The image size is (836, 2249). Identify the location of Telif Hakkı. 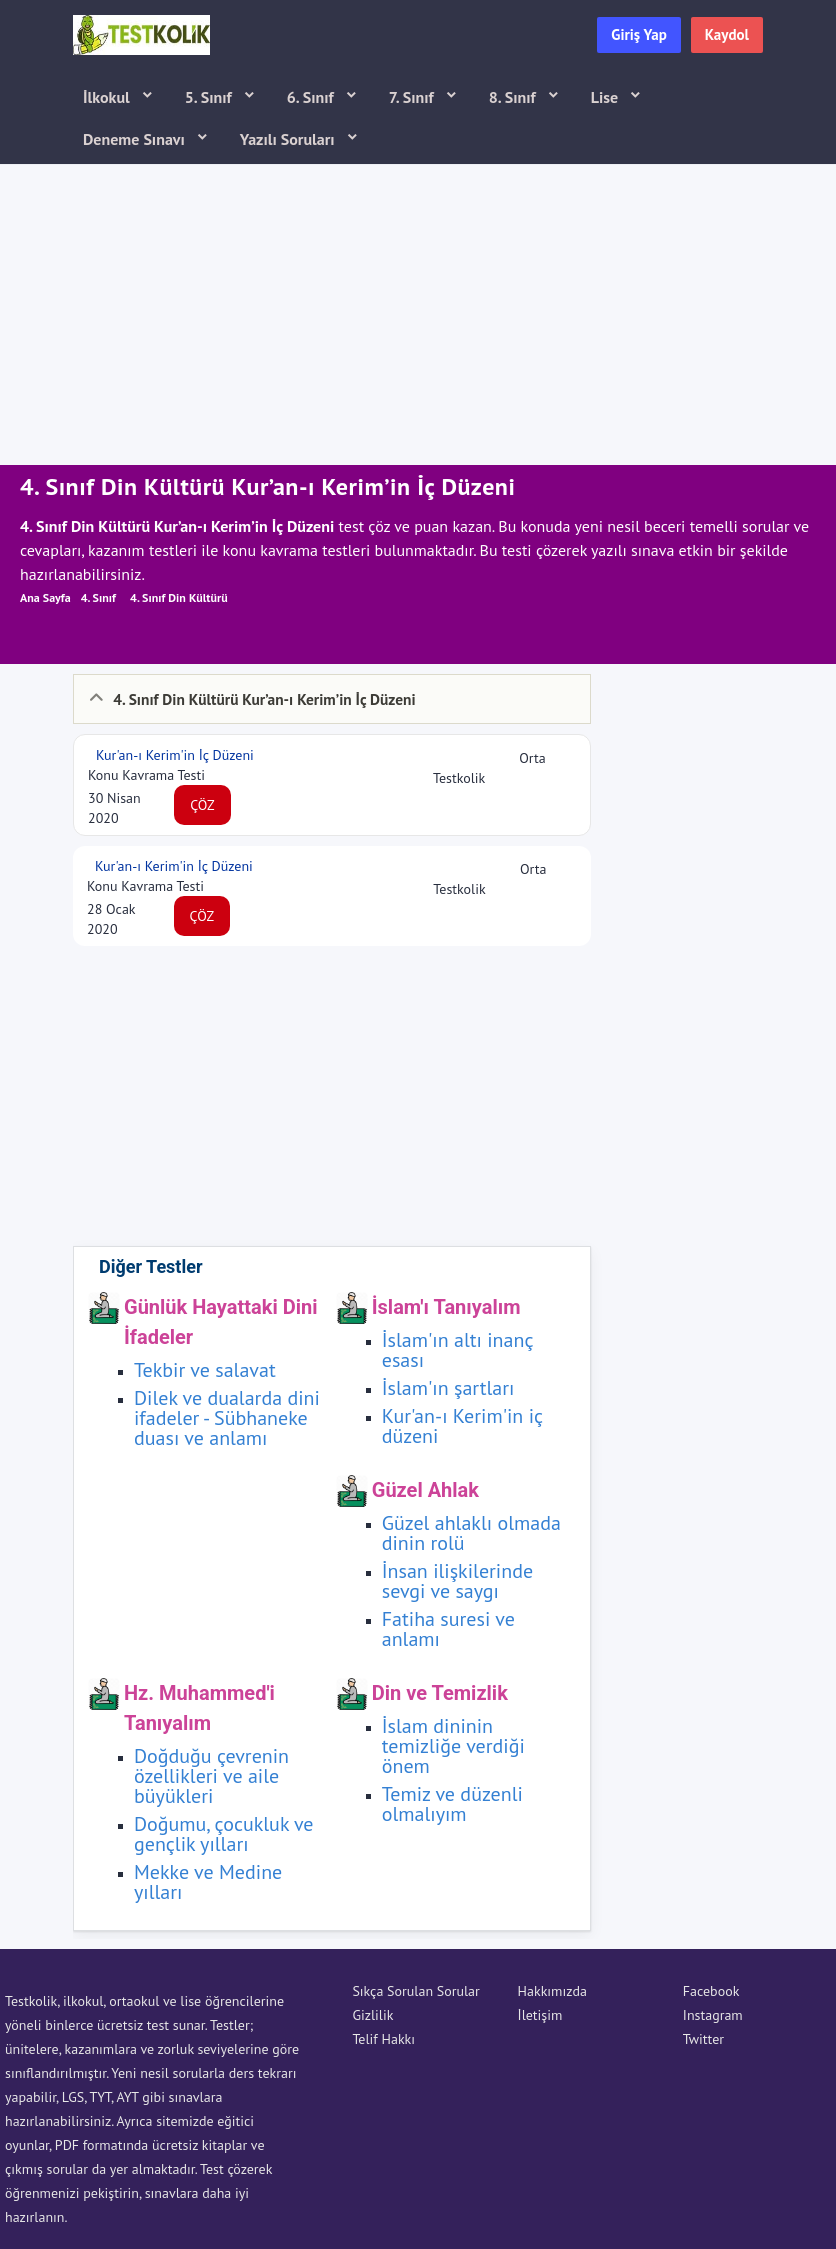
(383, 2039).